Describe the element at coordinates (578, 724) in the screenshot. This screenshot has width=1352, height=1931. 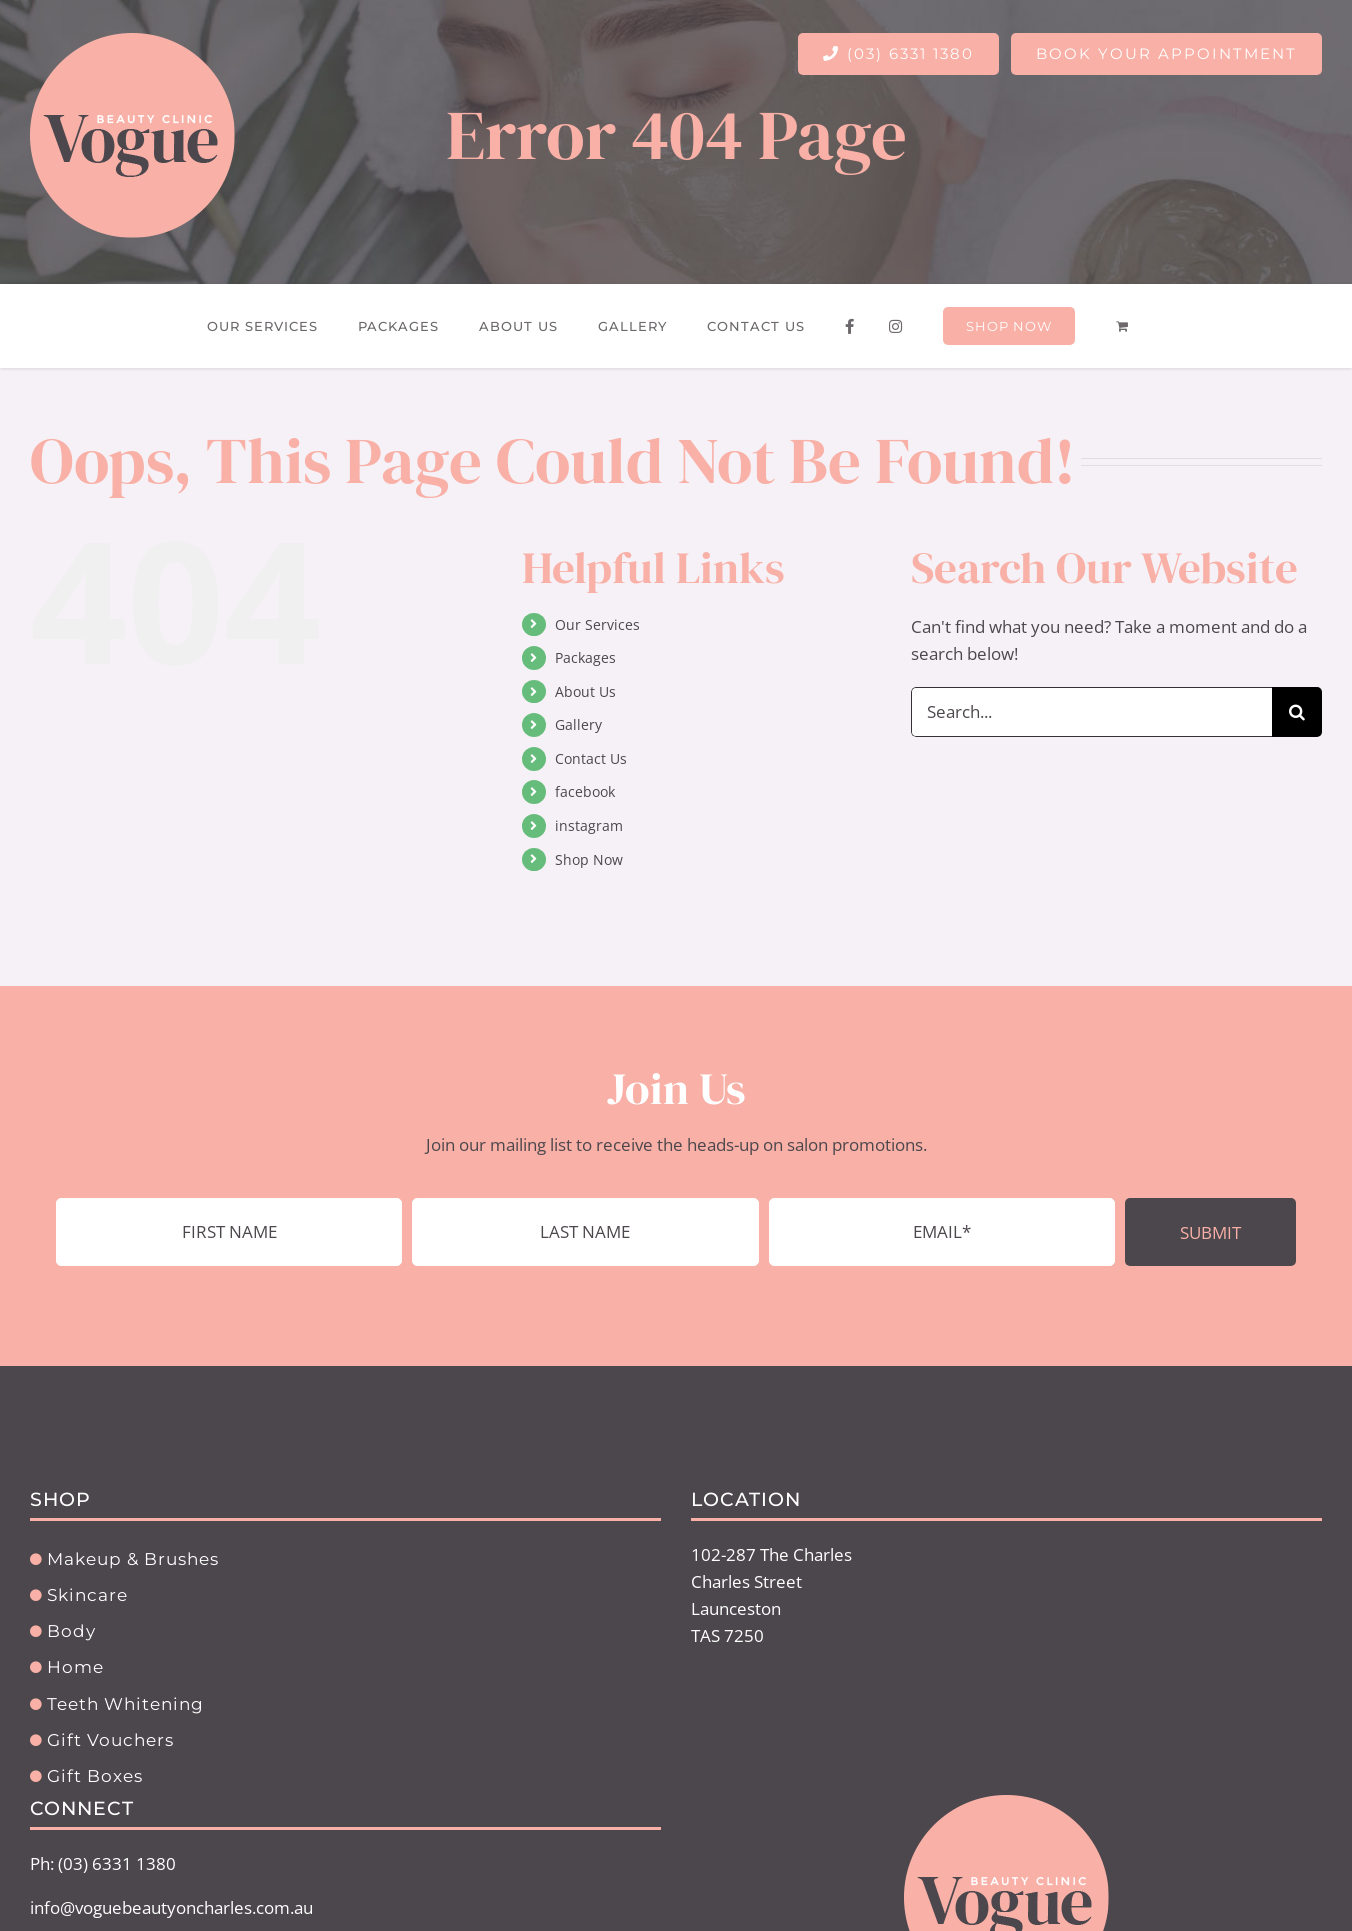
I see `Gallery` at that location.